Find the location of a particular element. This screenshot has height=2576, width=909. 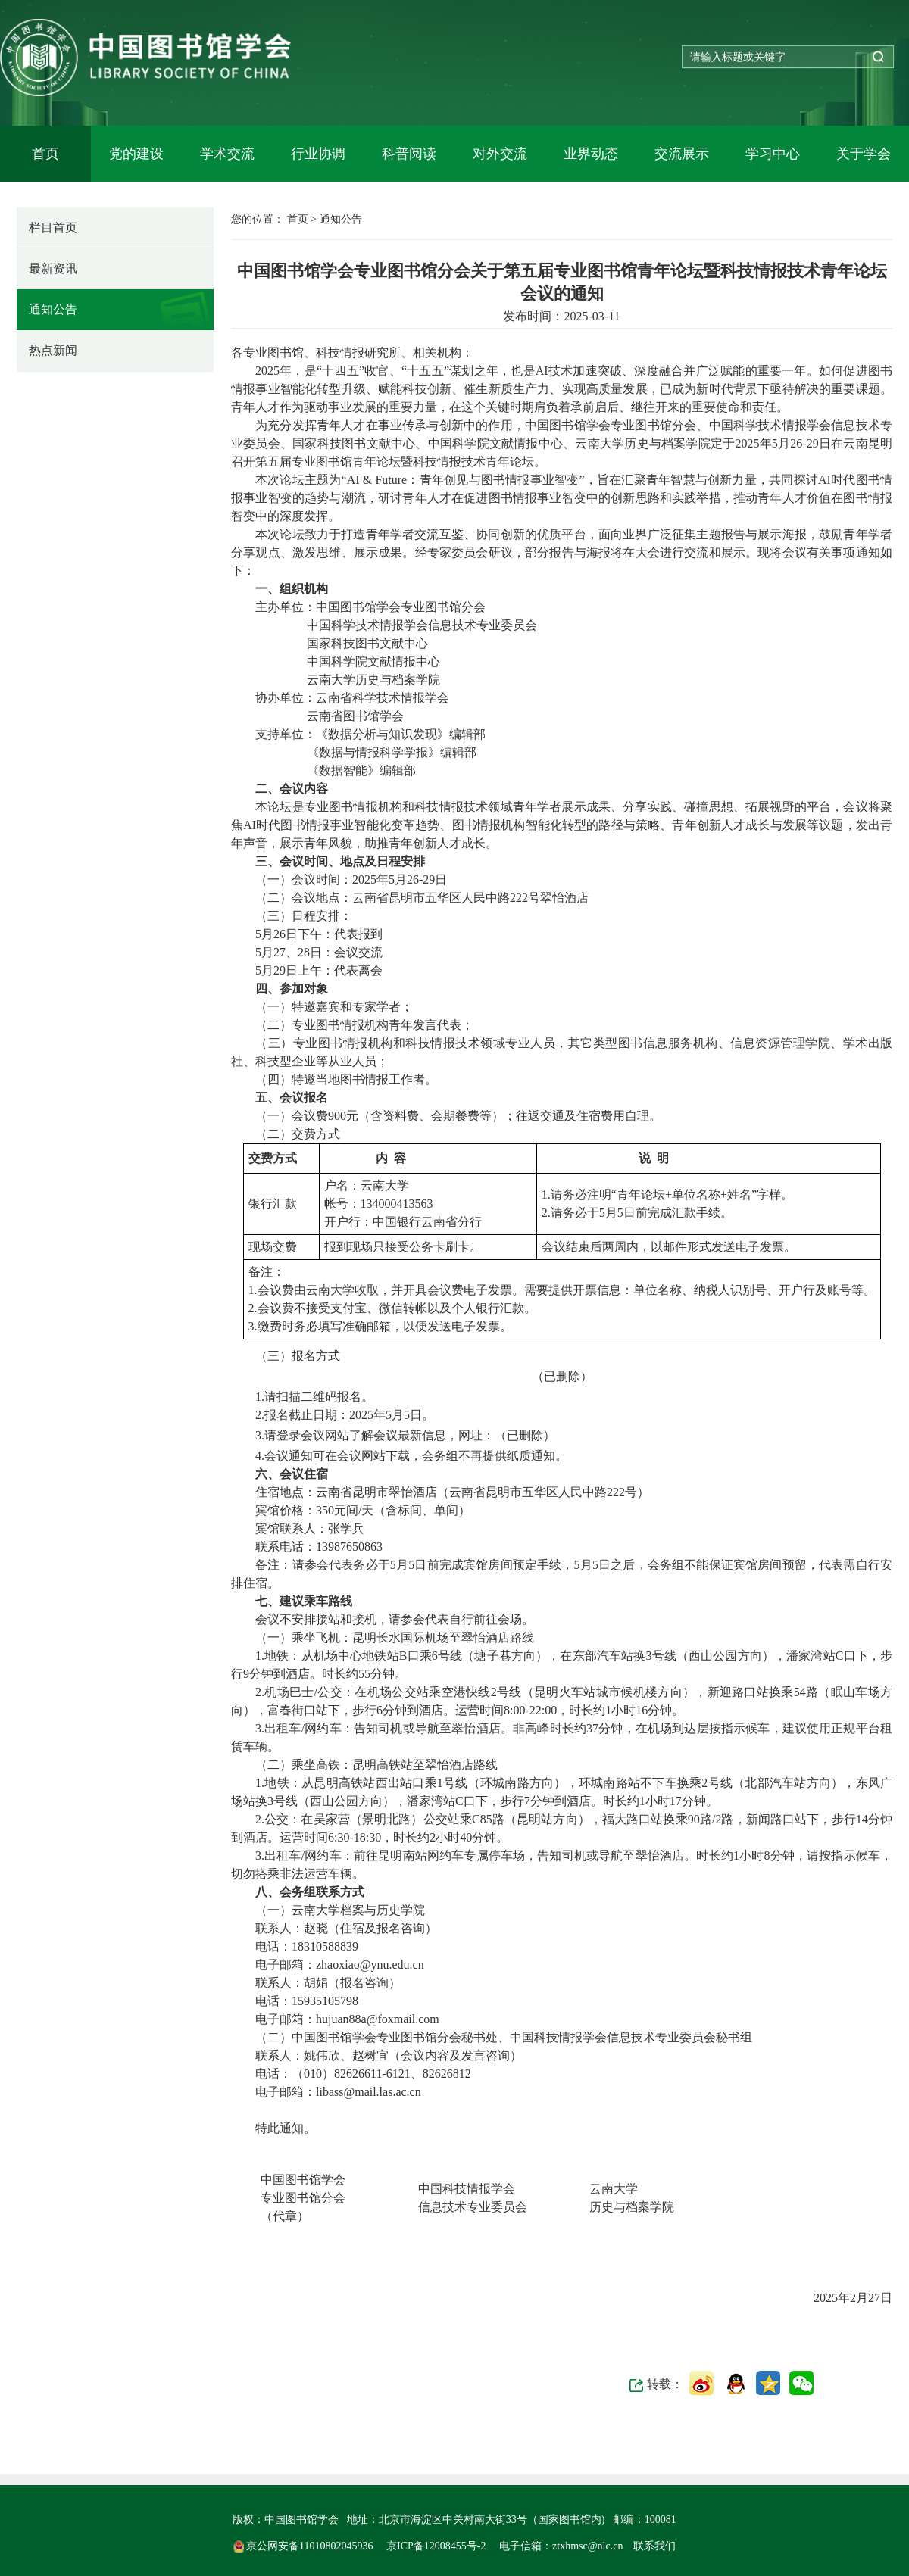

京公网安备11010802045936 is located at coordinates (304, 2546).